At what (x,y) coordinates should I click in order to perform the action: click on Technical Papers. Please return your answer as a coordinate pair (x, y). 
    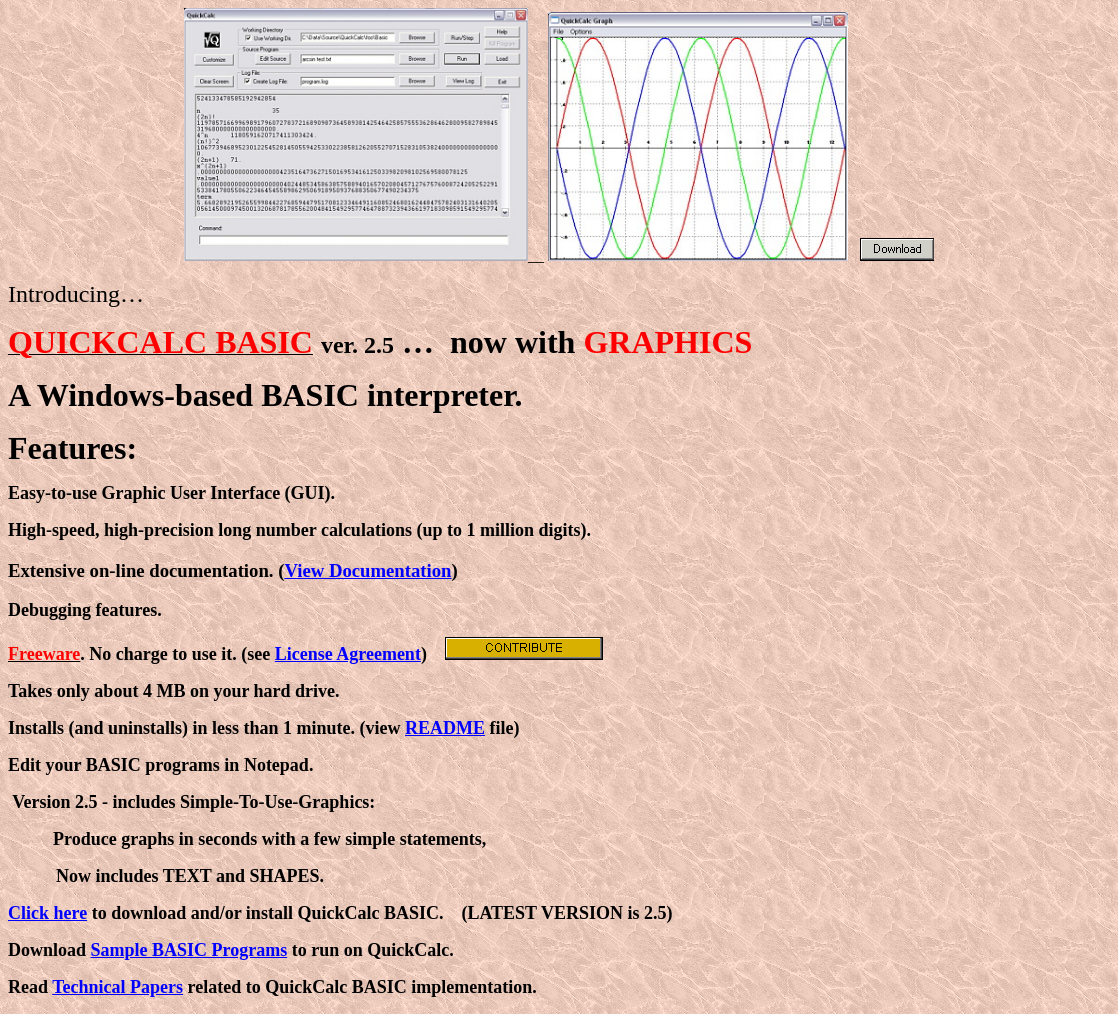
    Looking at the image, I should click on (117, 987).